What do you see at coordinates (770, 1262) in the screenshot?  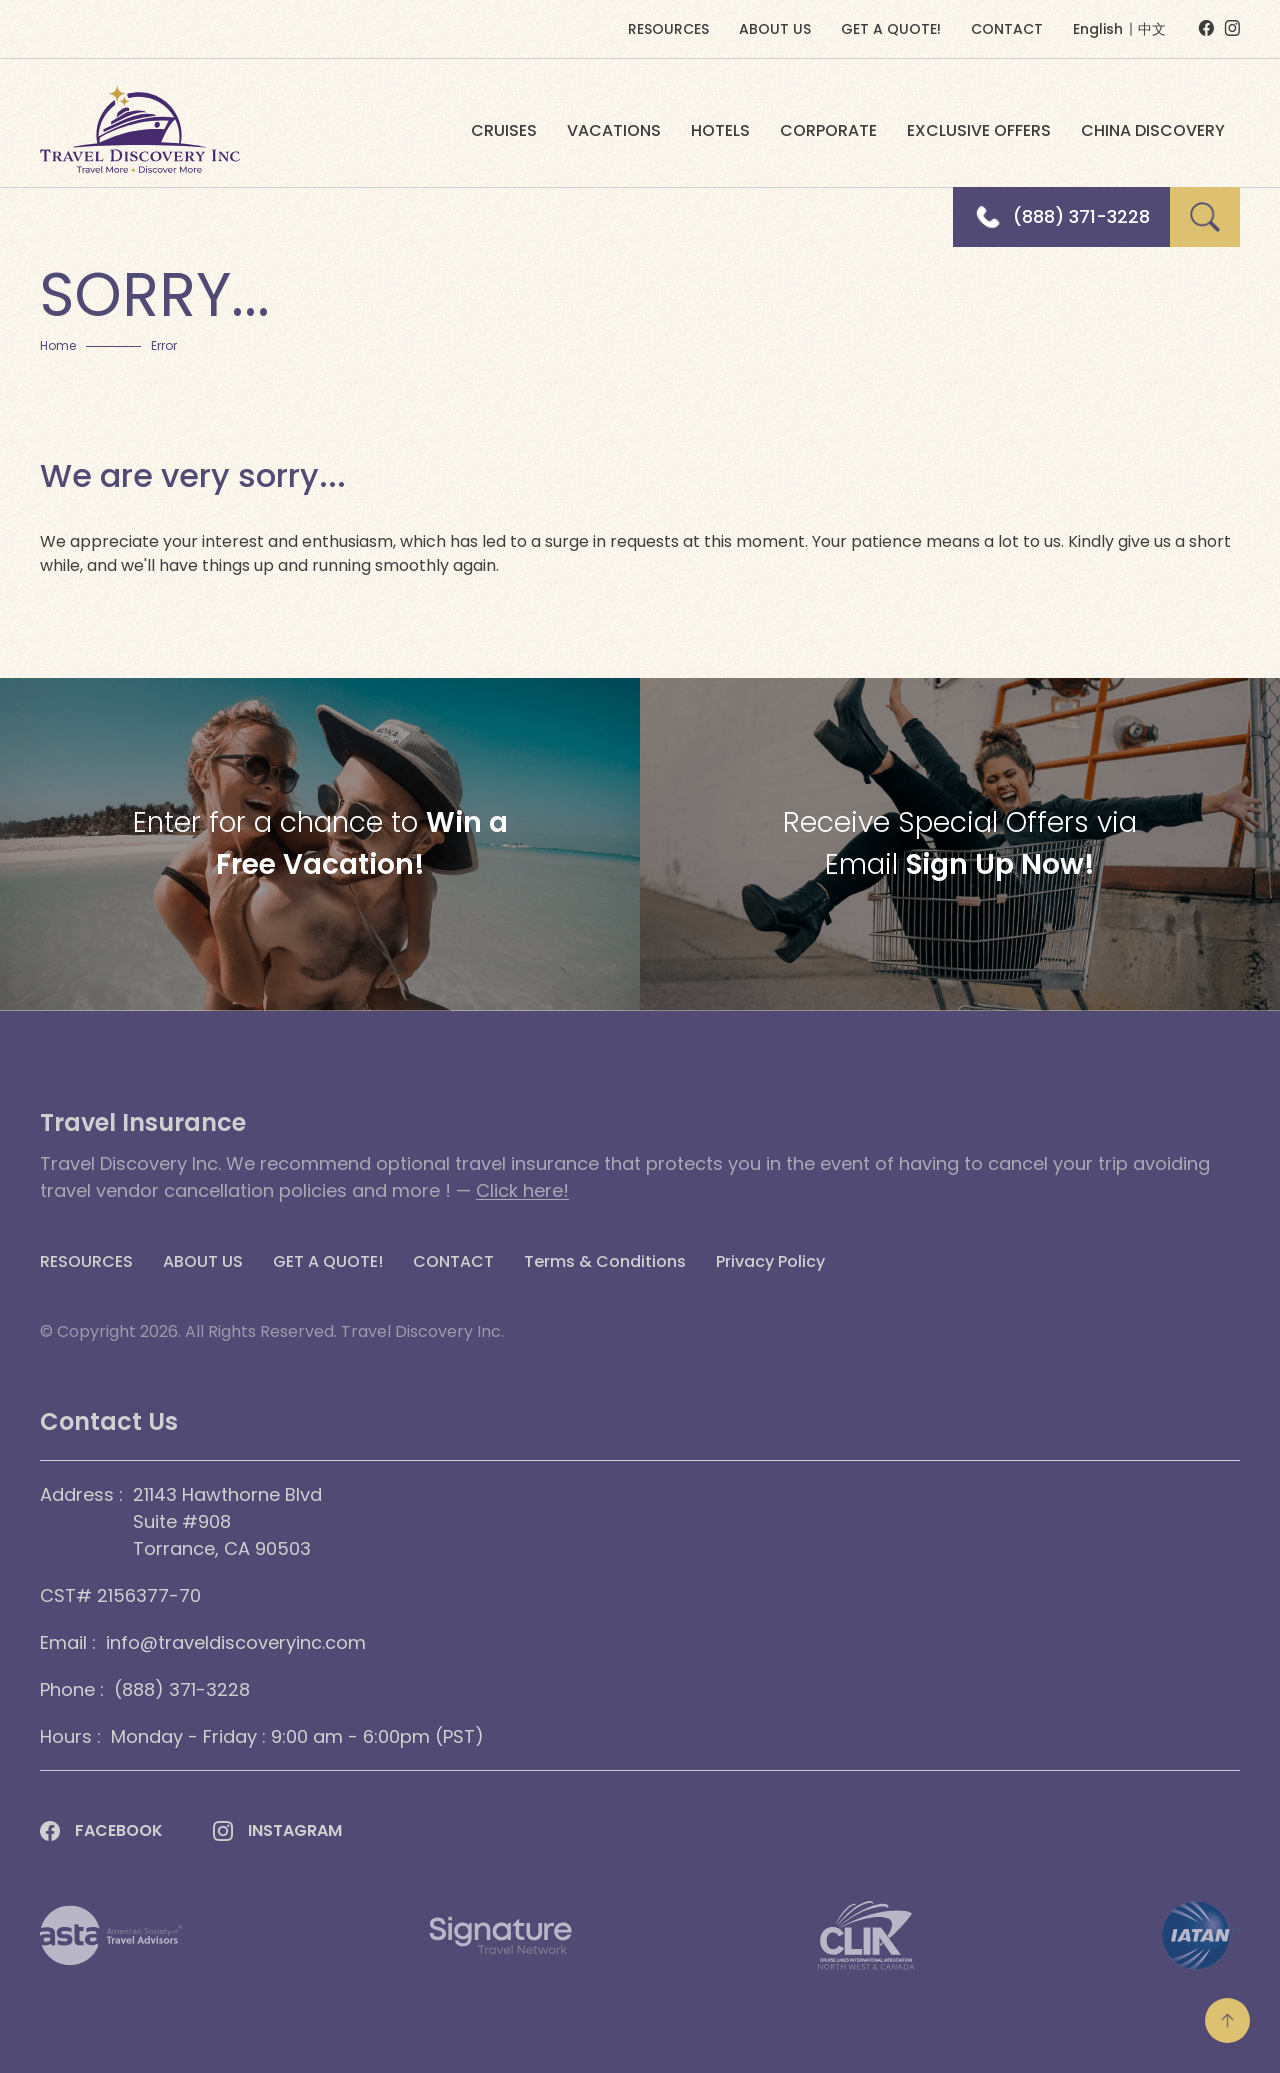 I see `Privacy Policy` at bounding box center [770, 1262].